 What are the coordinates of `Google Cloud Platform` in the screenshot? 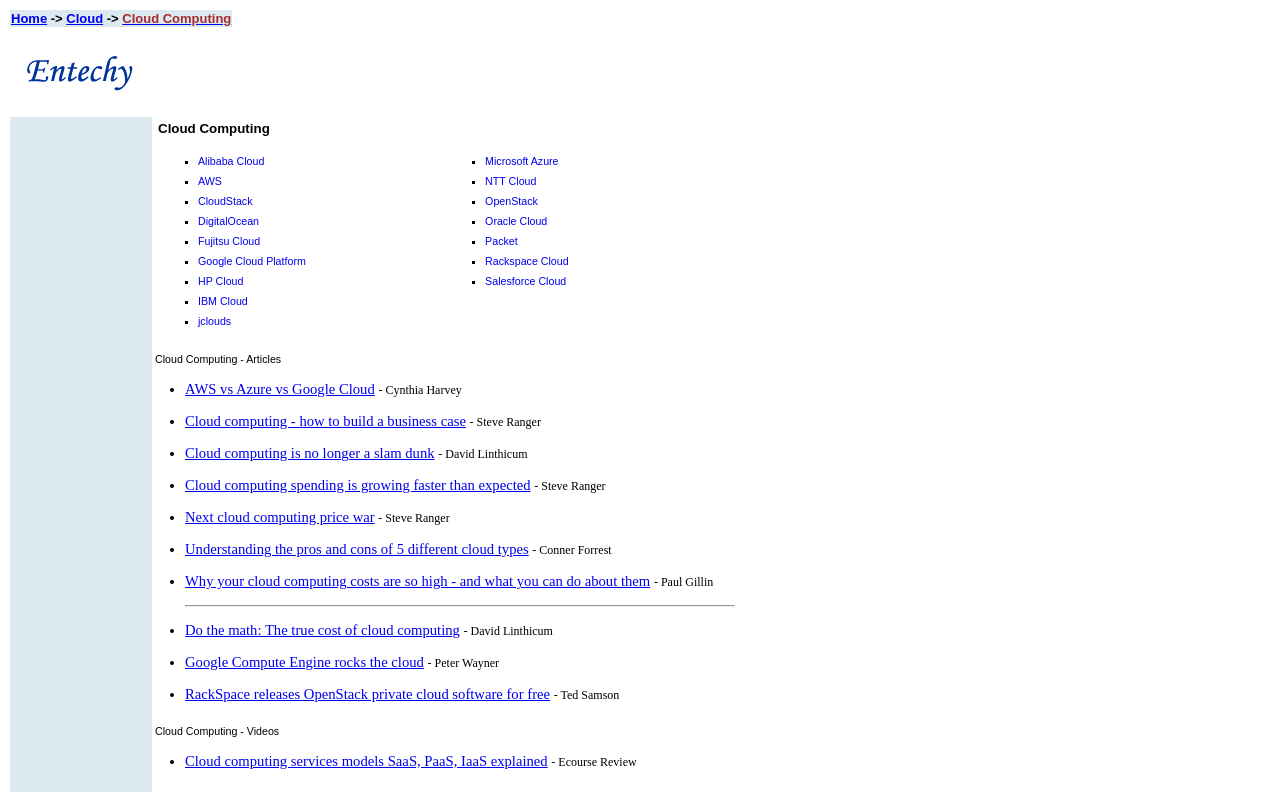 It's located at (252, 261).